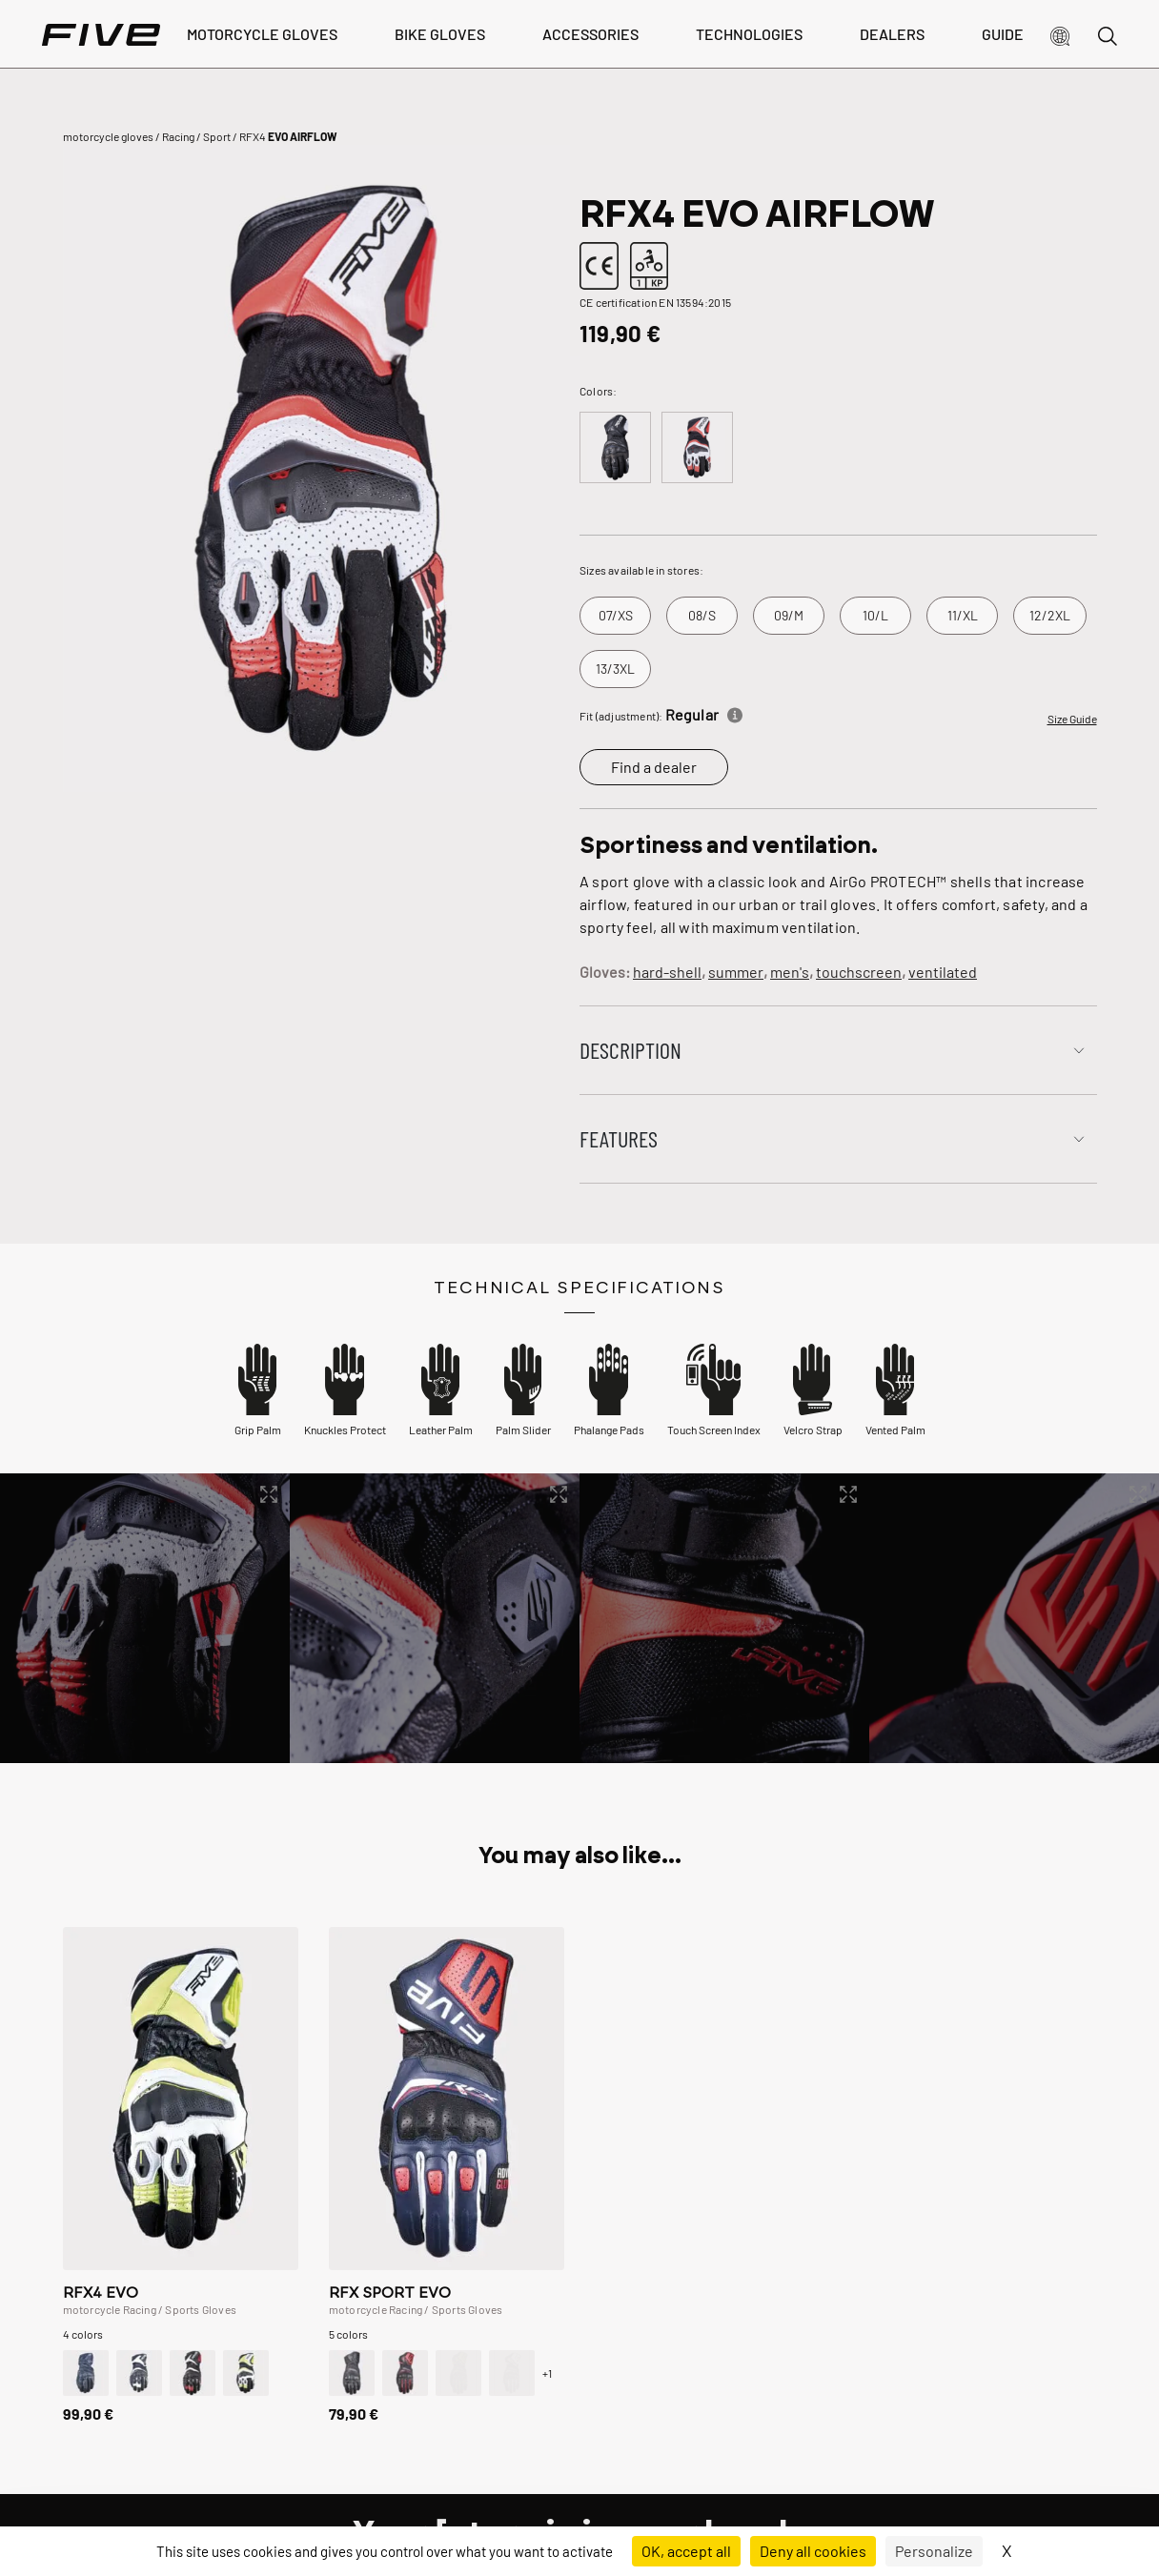 The height and width of the screenshot is (2576, 1159). I want to click on Description, so click(630, 1050).